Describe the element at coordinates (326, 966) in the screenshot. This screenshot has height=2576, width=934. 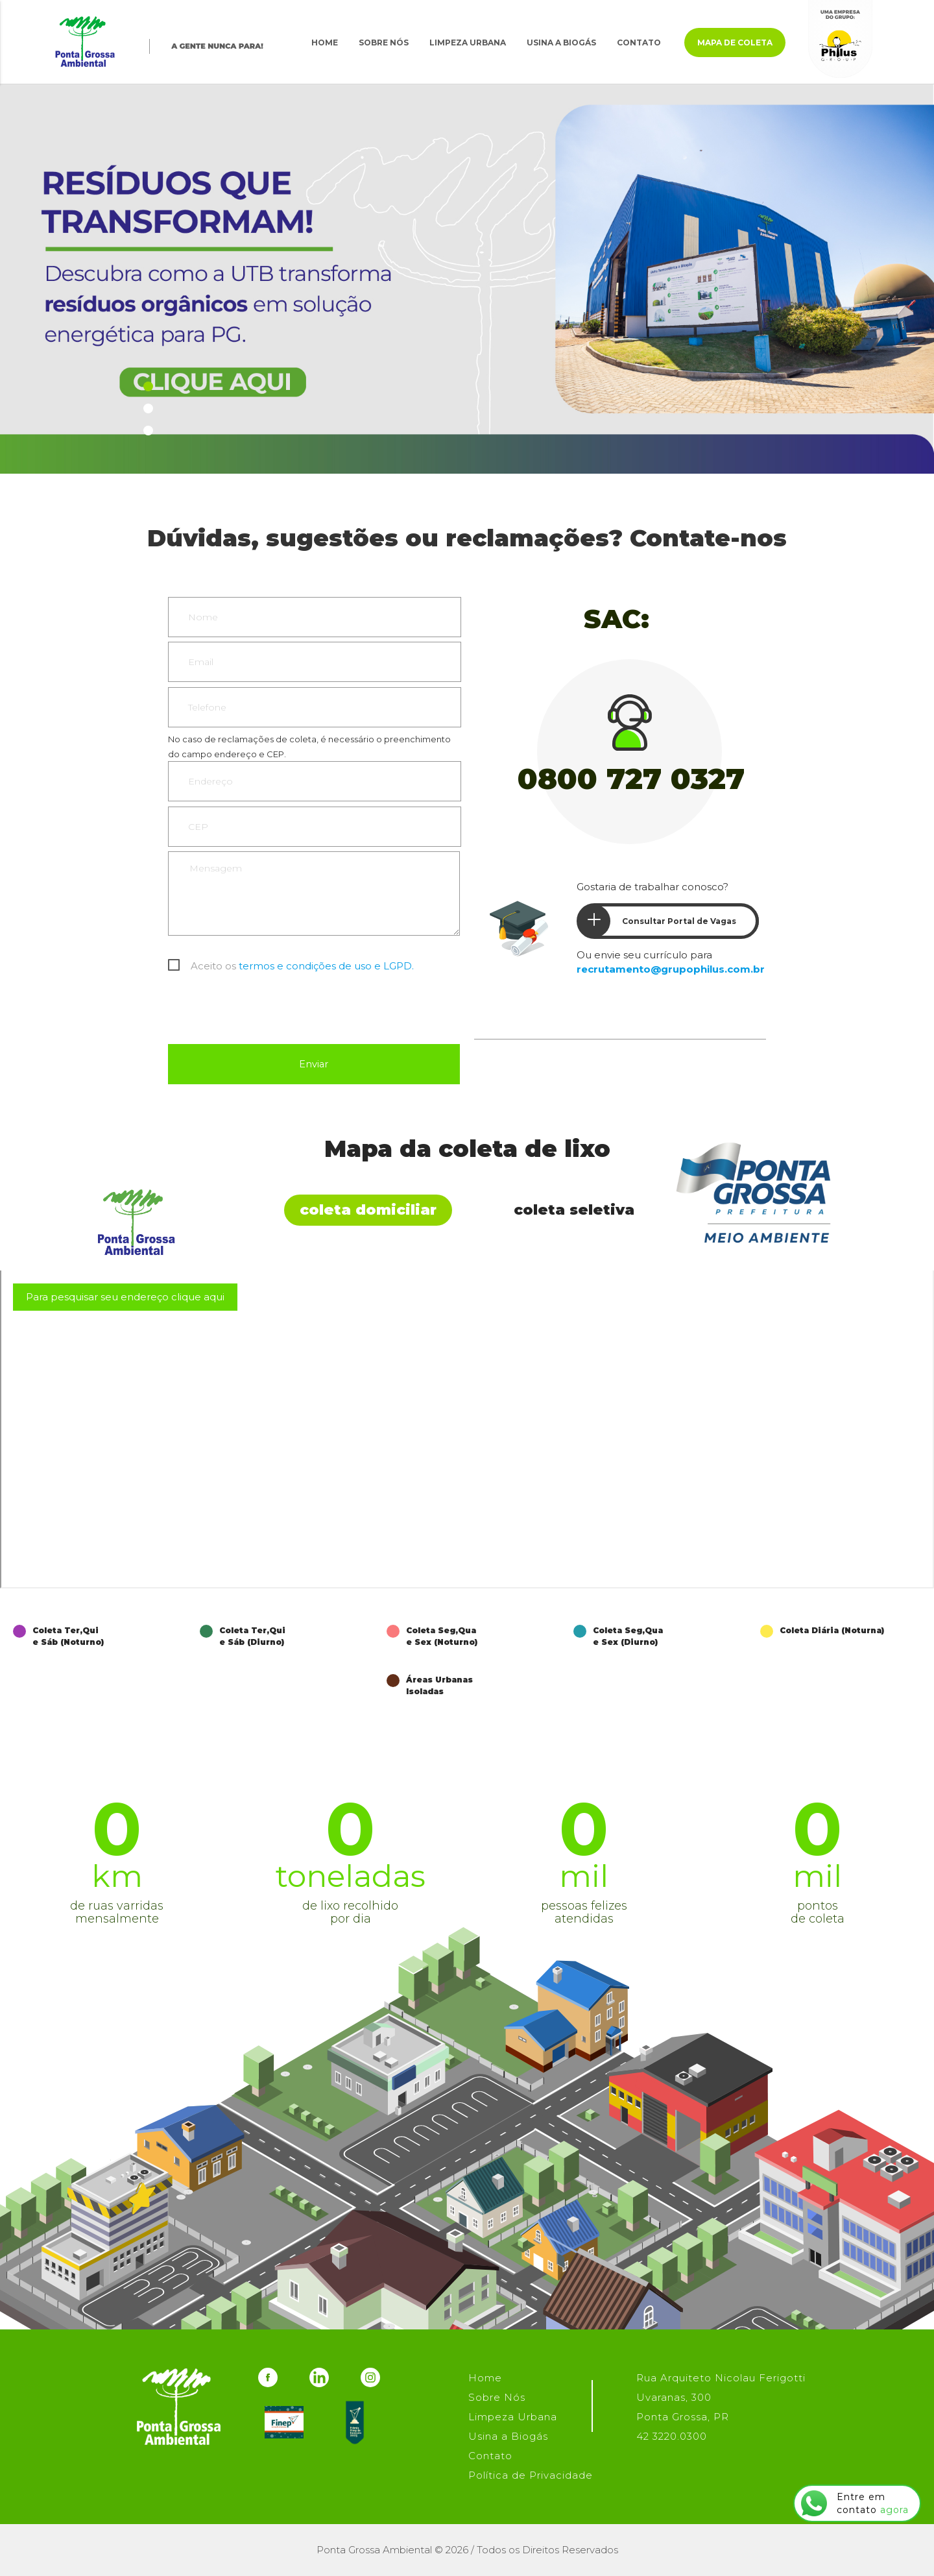
I see `termos e condições de uso e LGPD.` at that location.